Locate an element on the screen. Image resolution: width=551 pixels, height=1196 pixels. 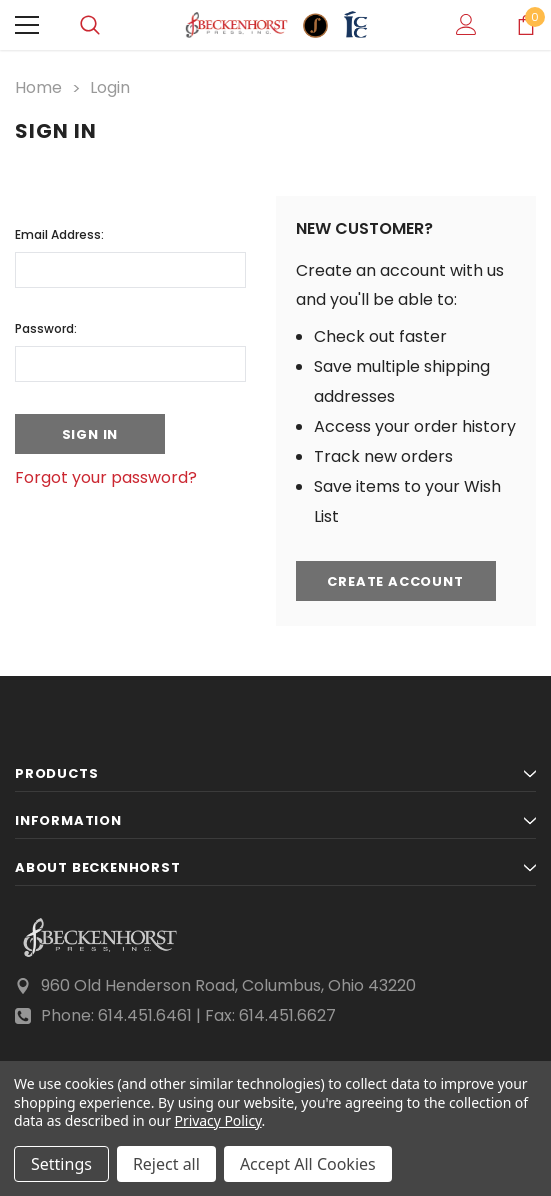
Privacy Policy is located at coordinates (218, 1120).